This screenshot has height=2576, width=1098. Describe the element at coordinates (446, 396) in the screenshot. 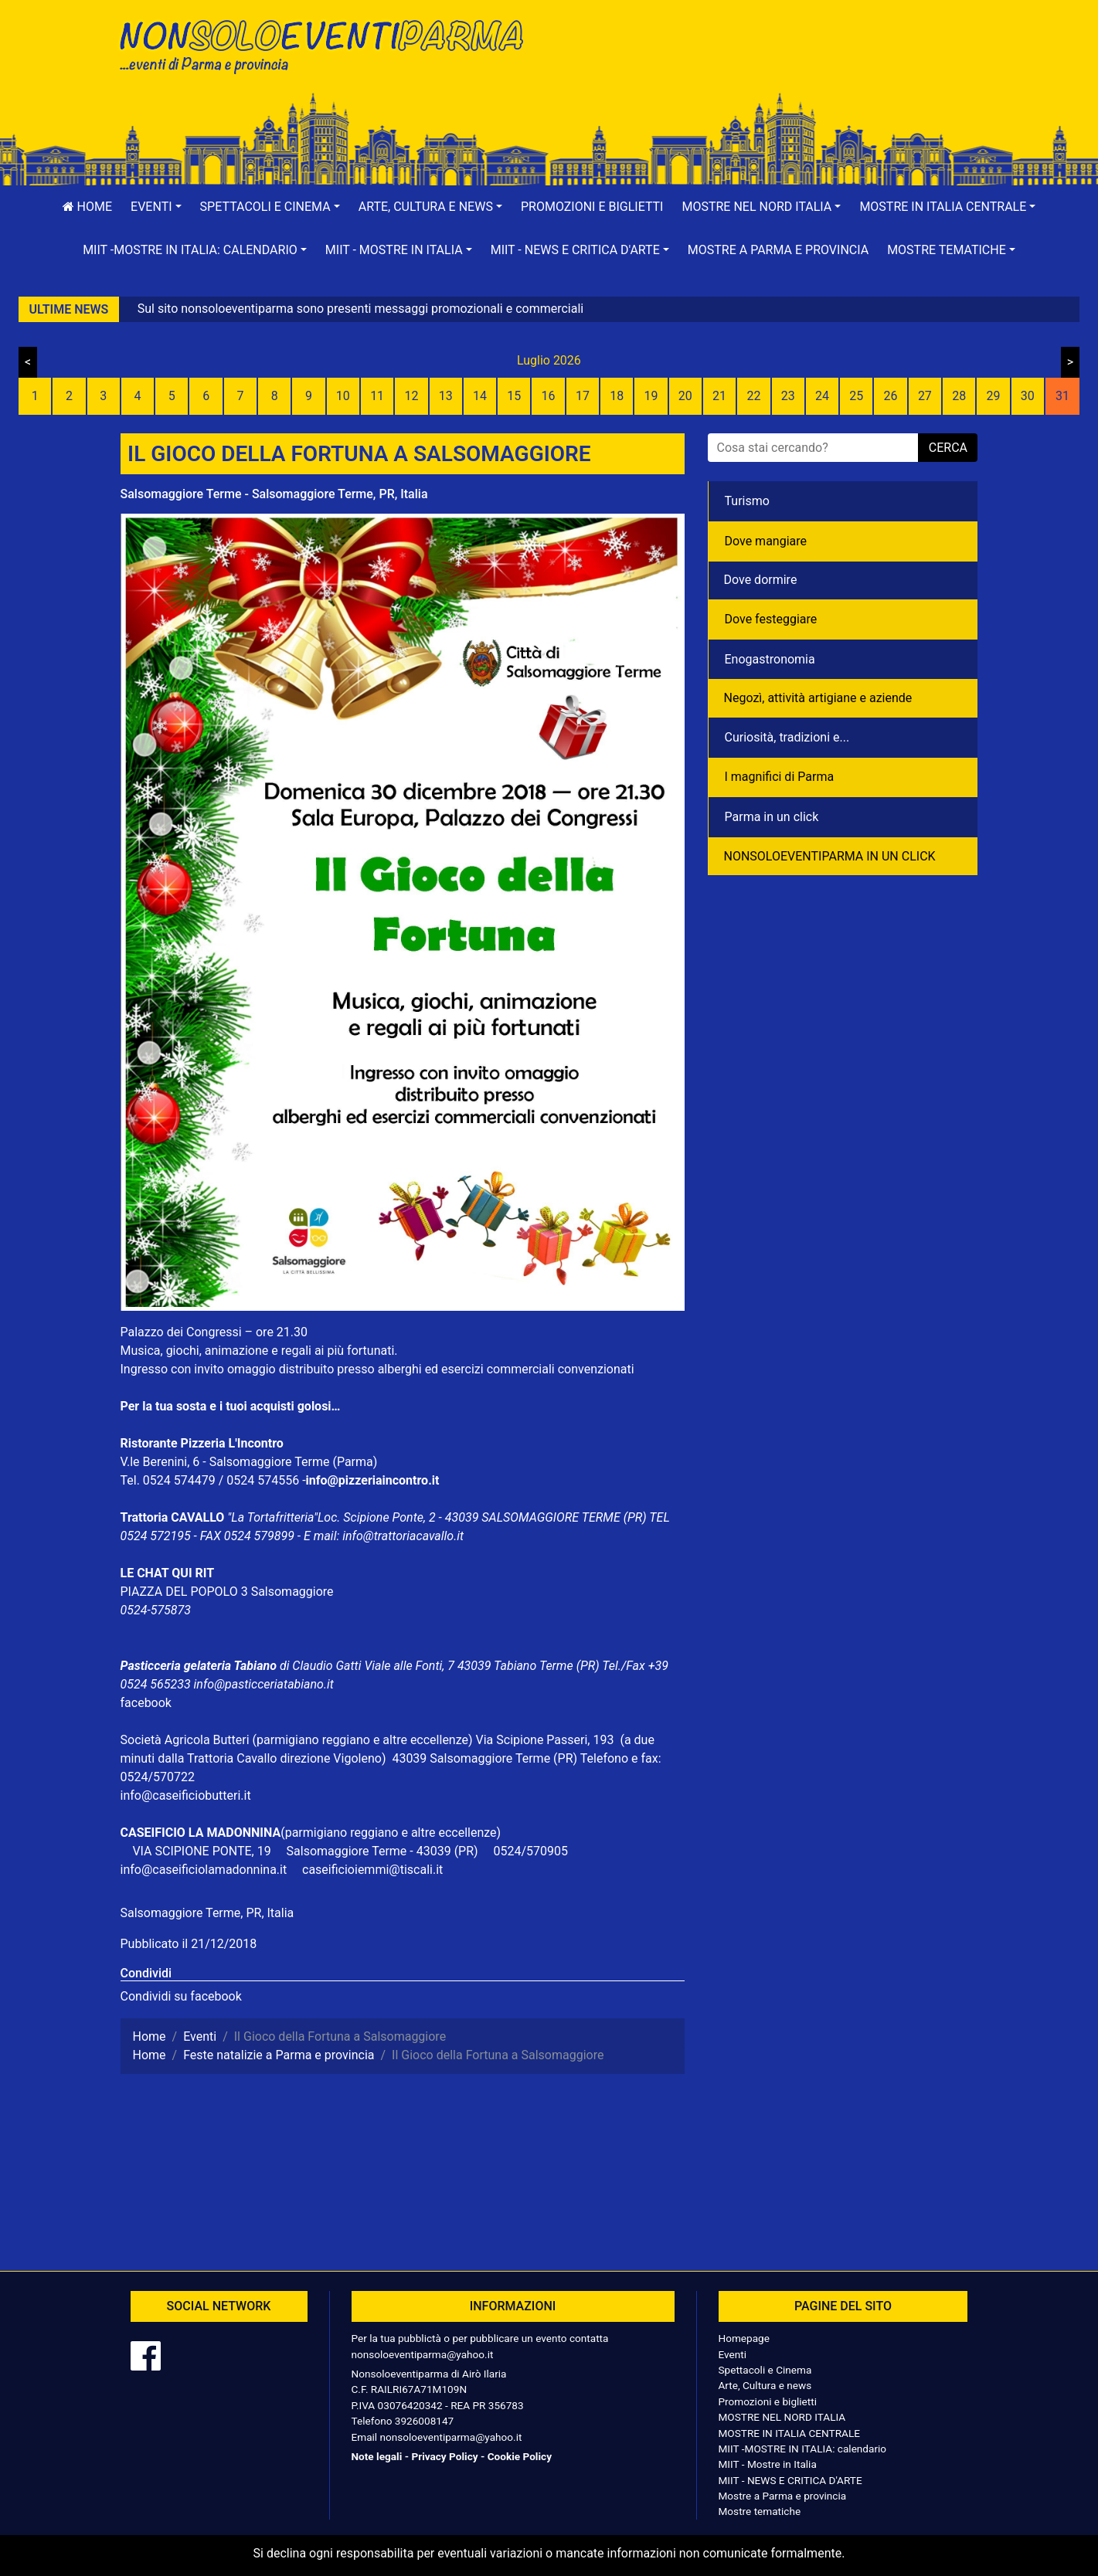

I see `13` at that location.